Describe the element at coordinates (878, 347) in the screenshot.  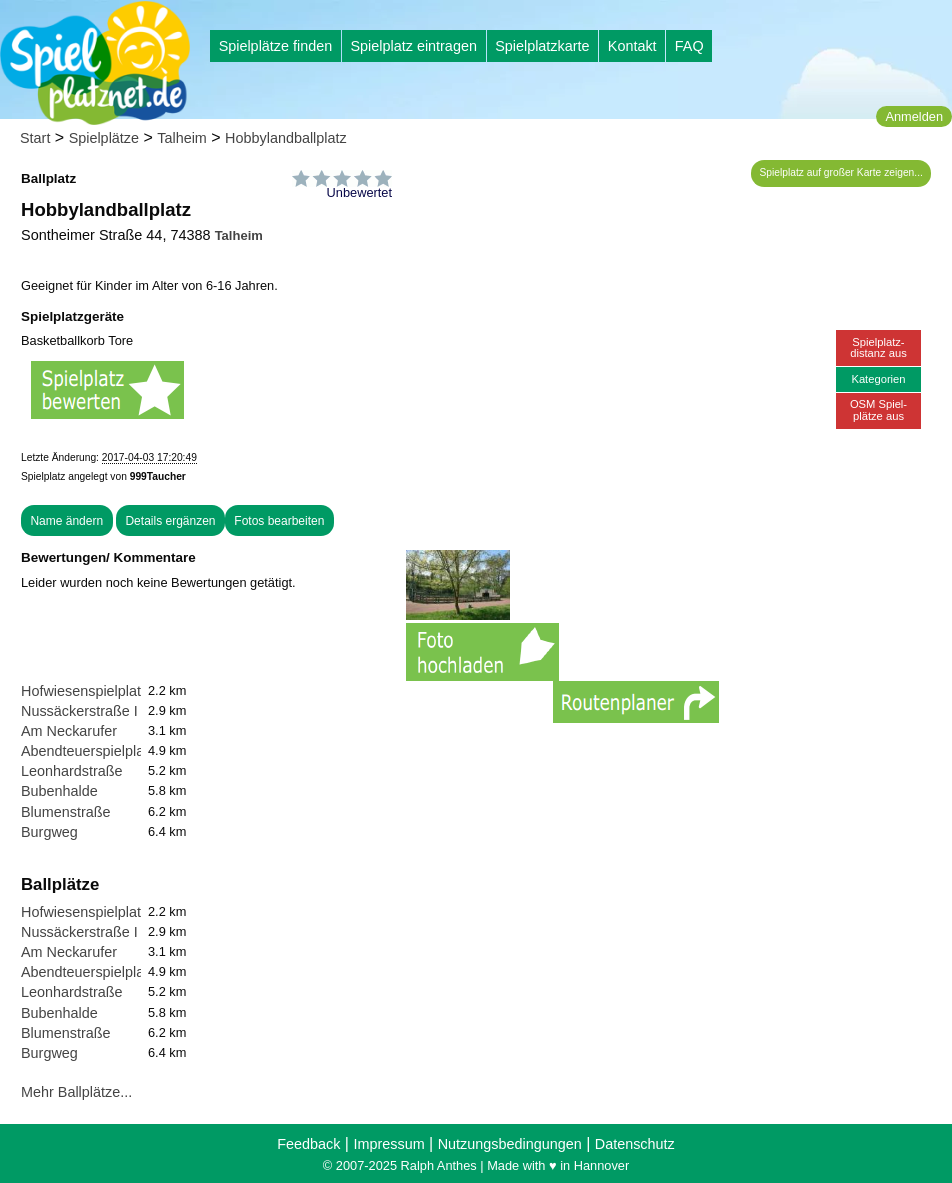
I see `Spielplatz-distanz aus` at that location.